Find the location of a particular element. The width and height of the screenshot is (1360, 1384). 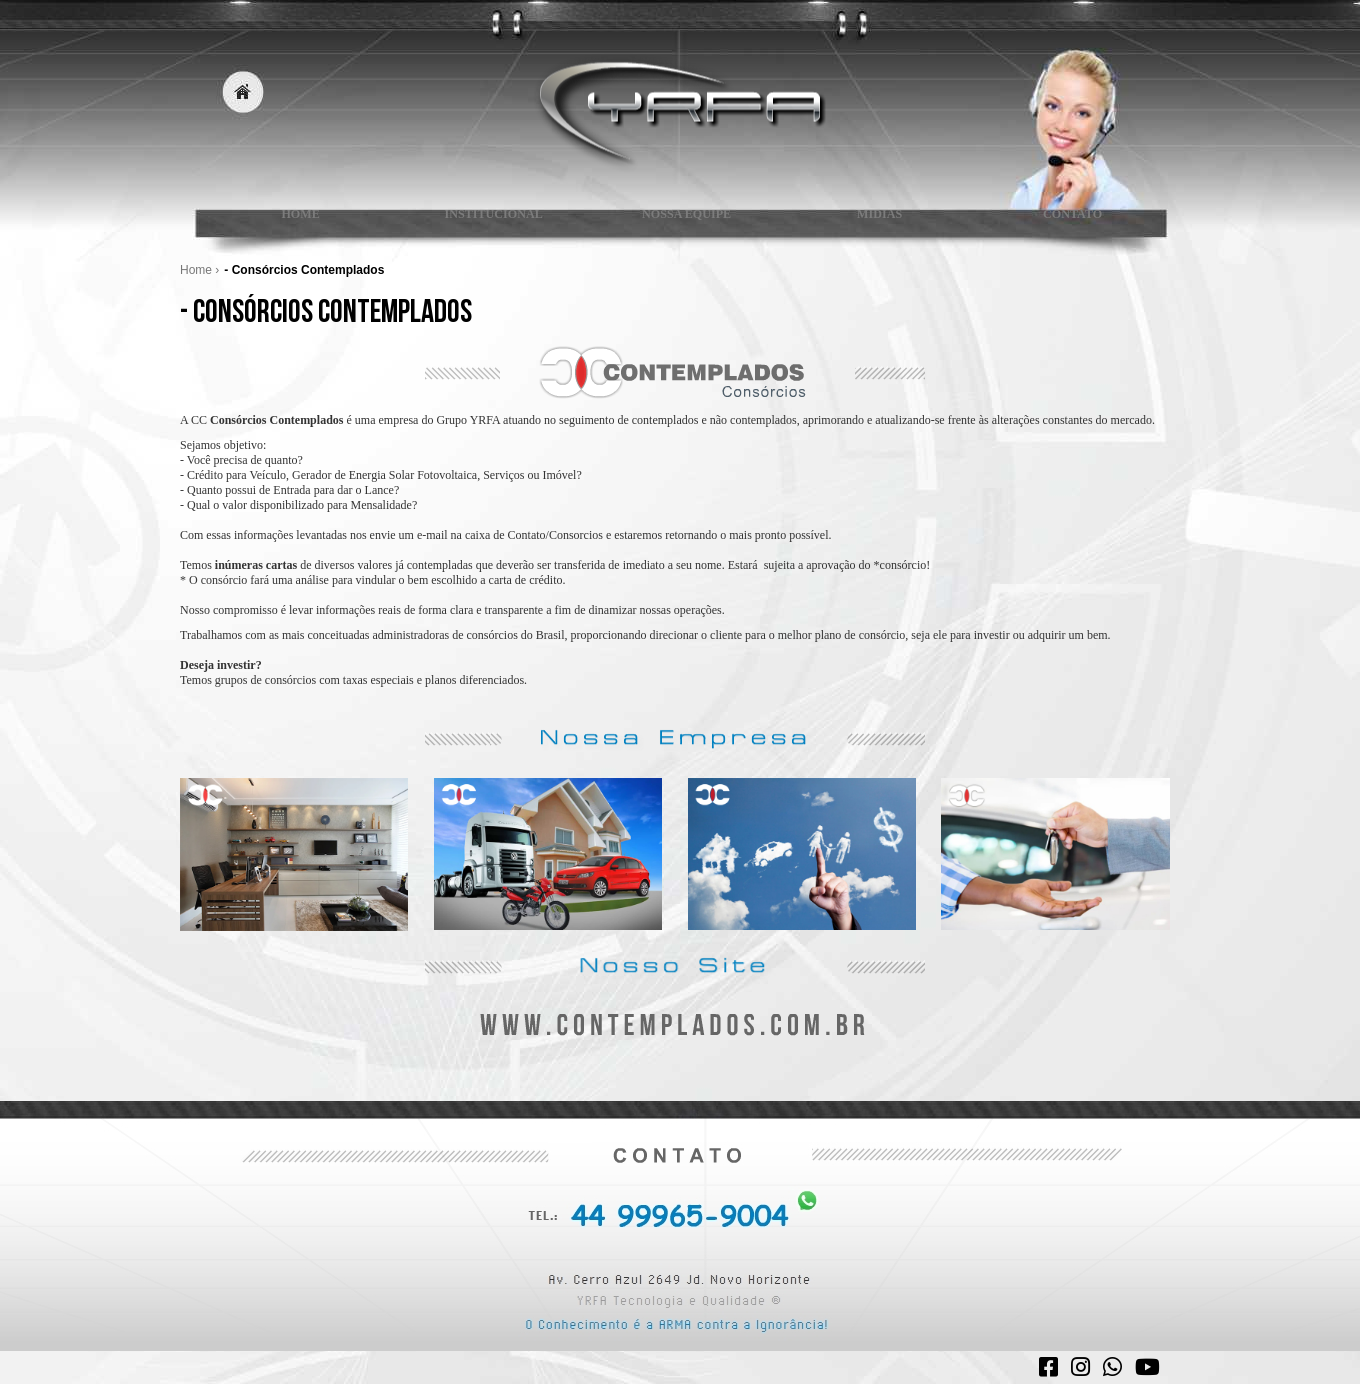

CONTATO is located at coordinates (1066, 222).